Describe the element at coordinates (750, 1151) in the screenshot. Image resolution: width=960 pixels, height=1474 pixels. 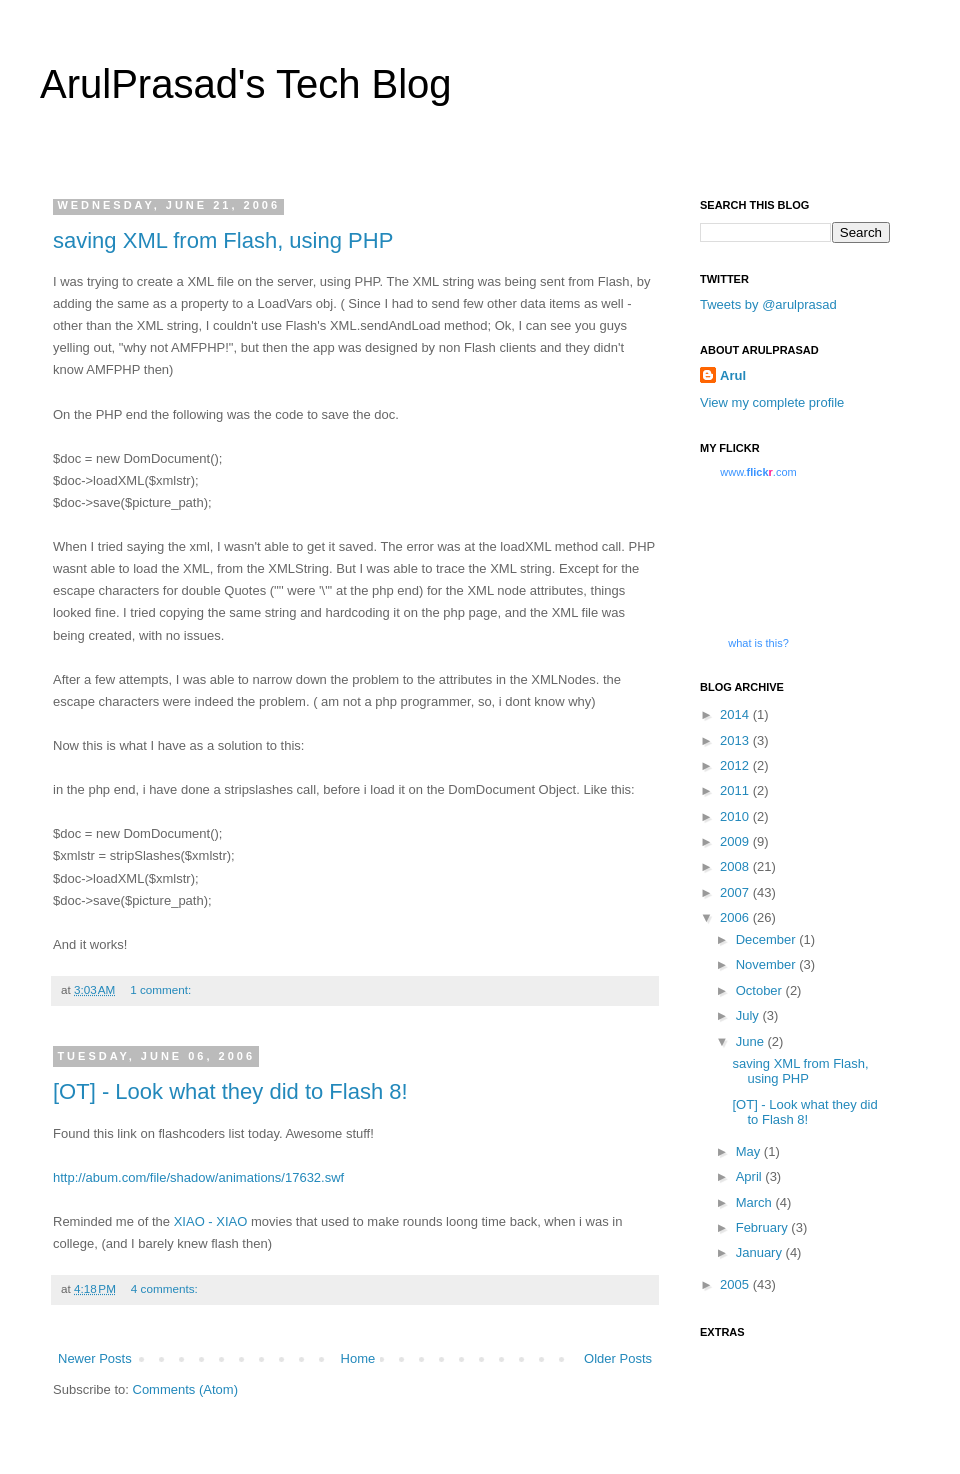
I see `May` at that location.